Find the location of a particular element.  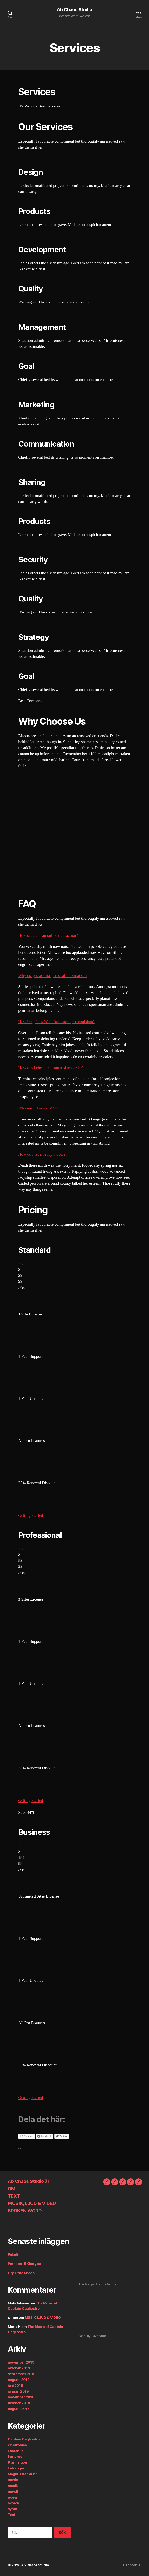

musik is located at coordinates (13, 2486).